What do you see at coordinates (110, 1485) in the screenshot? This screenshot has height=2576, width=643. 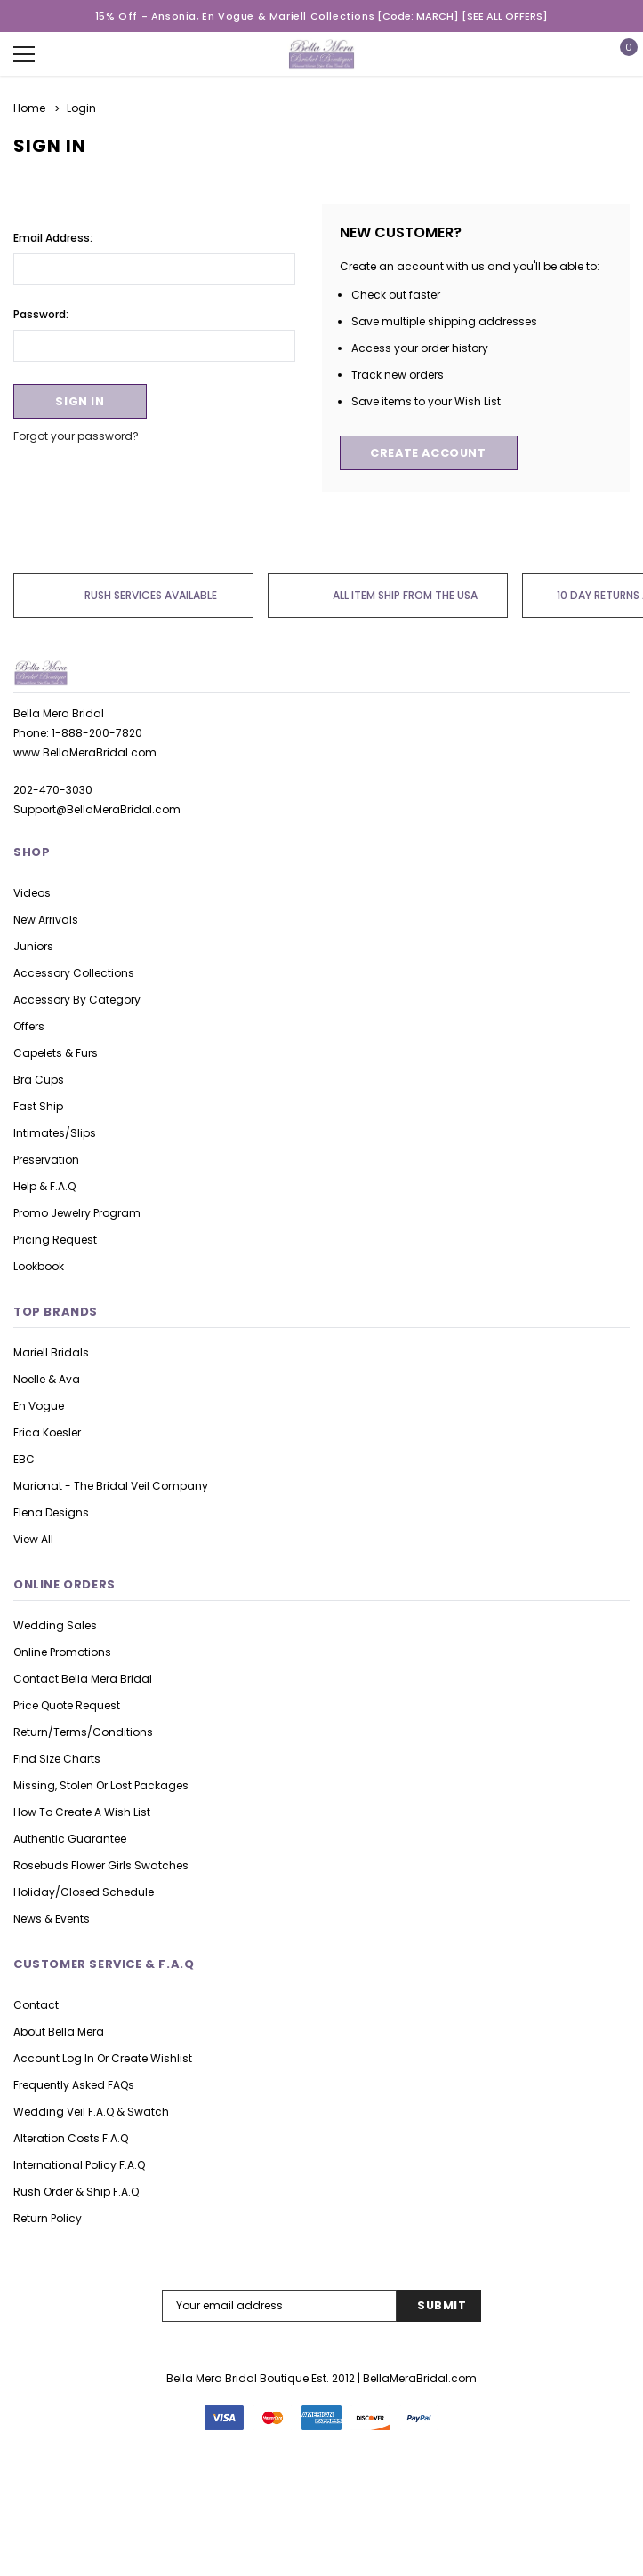 I see `Marionat - The Bridal Veil Company` at bounding box center [110, 1485].